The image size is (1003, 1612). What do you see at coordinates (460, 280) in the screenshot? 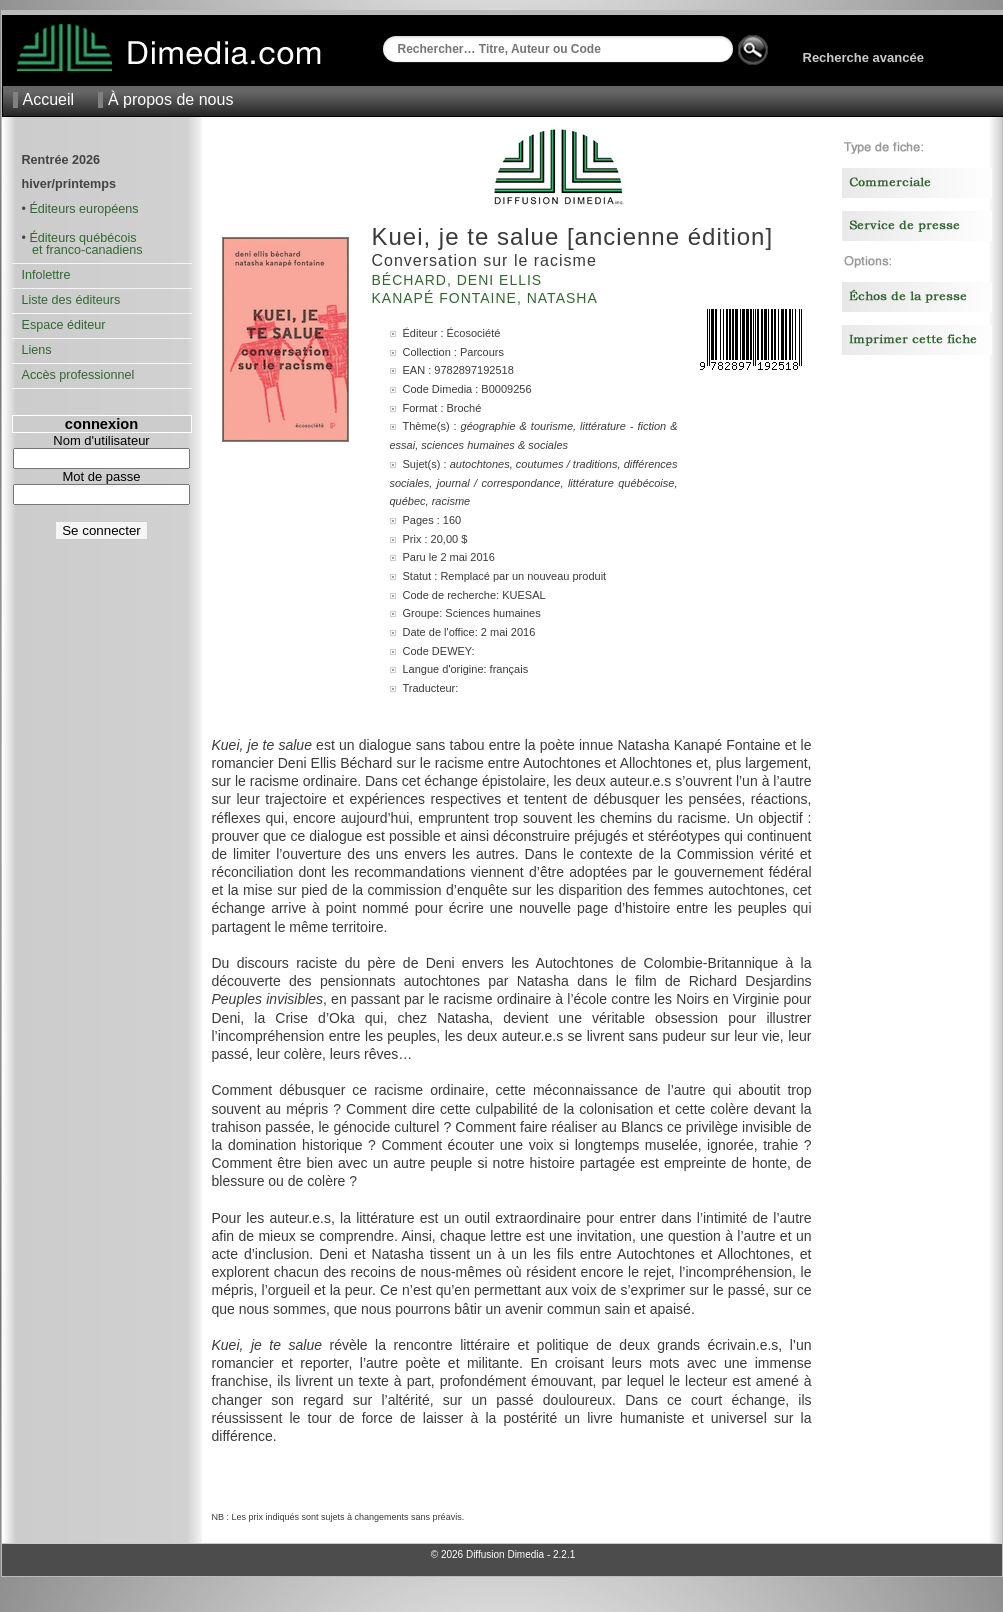
I see `Béchard, Deni Ellis` at bounding box center [460, 280].